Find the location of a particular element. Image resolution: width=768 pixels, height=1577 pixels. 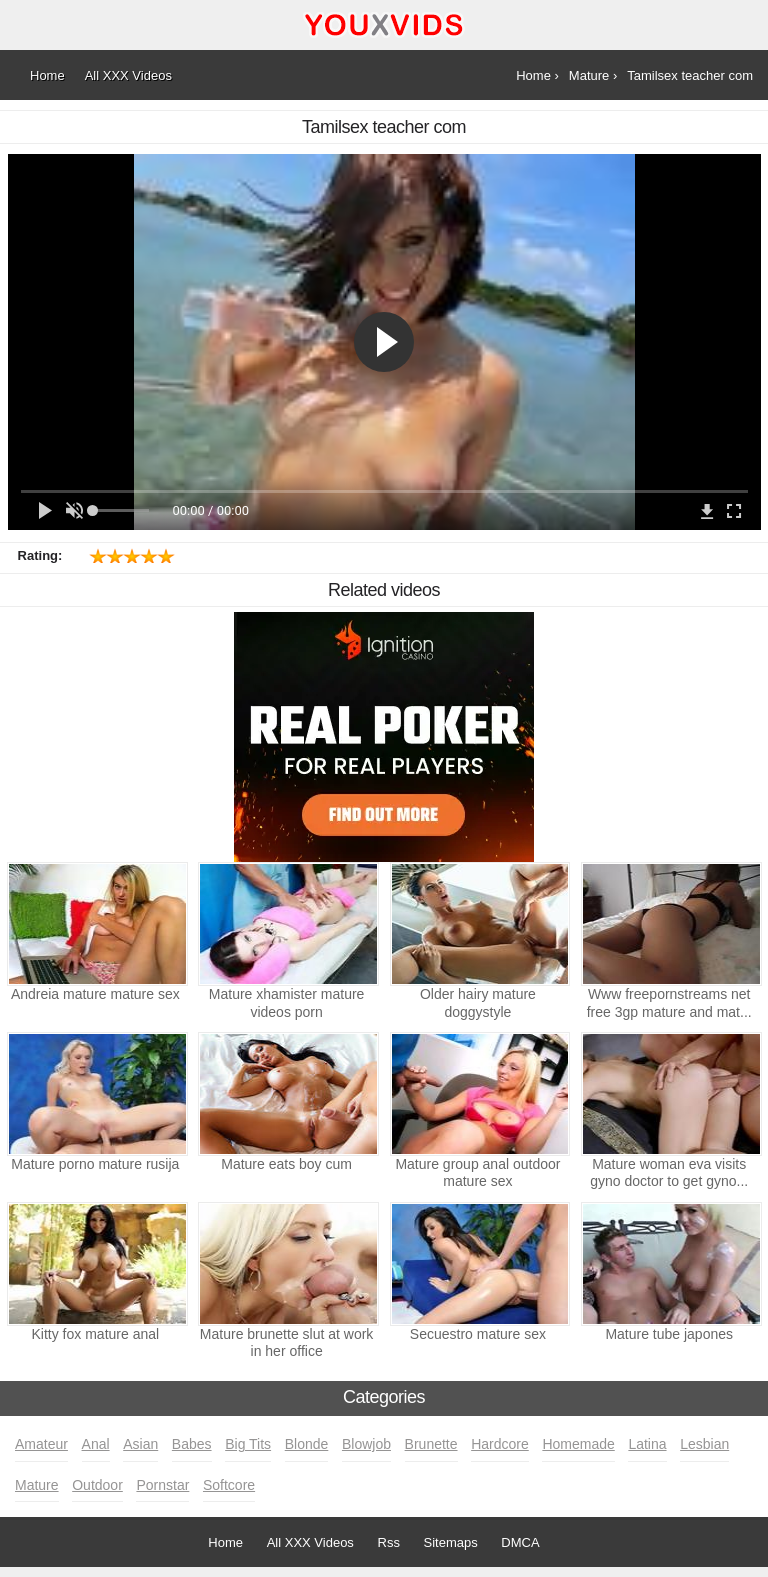

DMCA is located at coordinates (520, 1542).